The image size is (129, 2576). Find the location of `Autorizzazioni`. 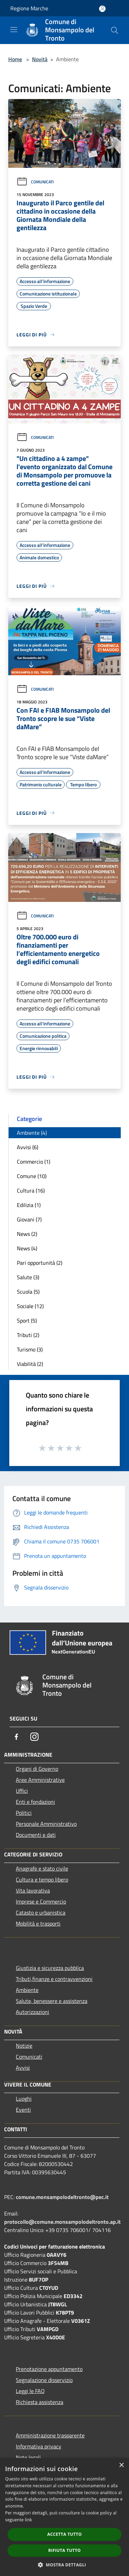

Autorizzazioni is located at coordinates (32, 2012).